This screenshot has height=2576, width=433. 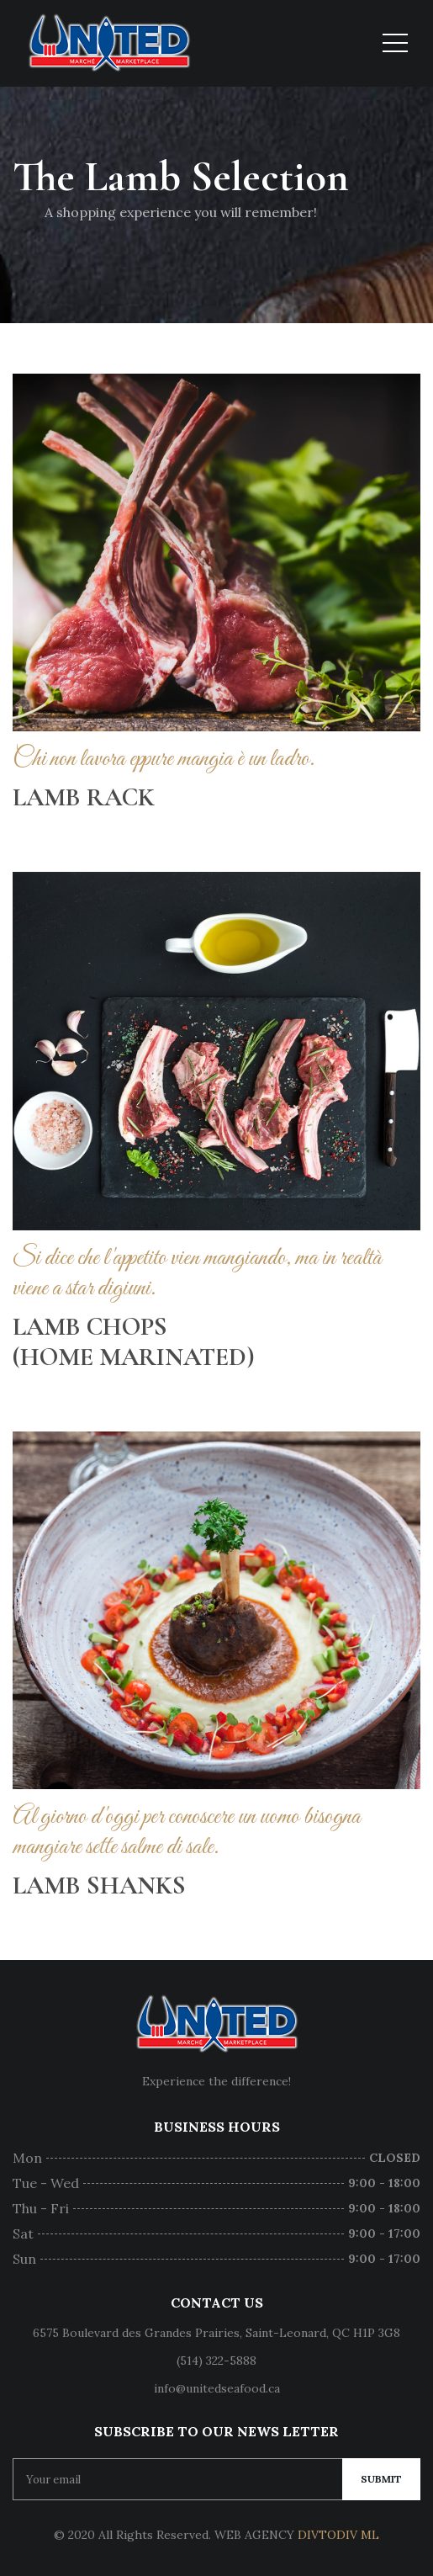 What do you see at coordinates (216, 2360) in the screenshot?
I see `(514) 322-5888` at bounding box center [216, 2360].